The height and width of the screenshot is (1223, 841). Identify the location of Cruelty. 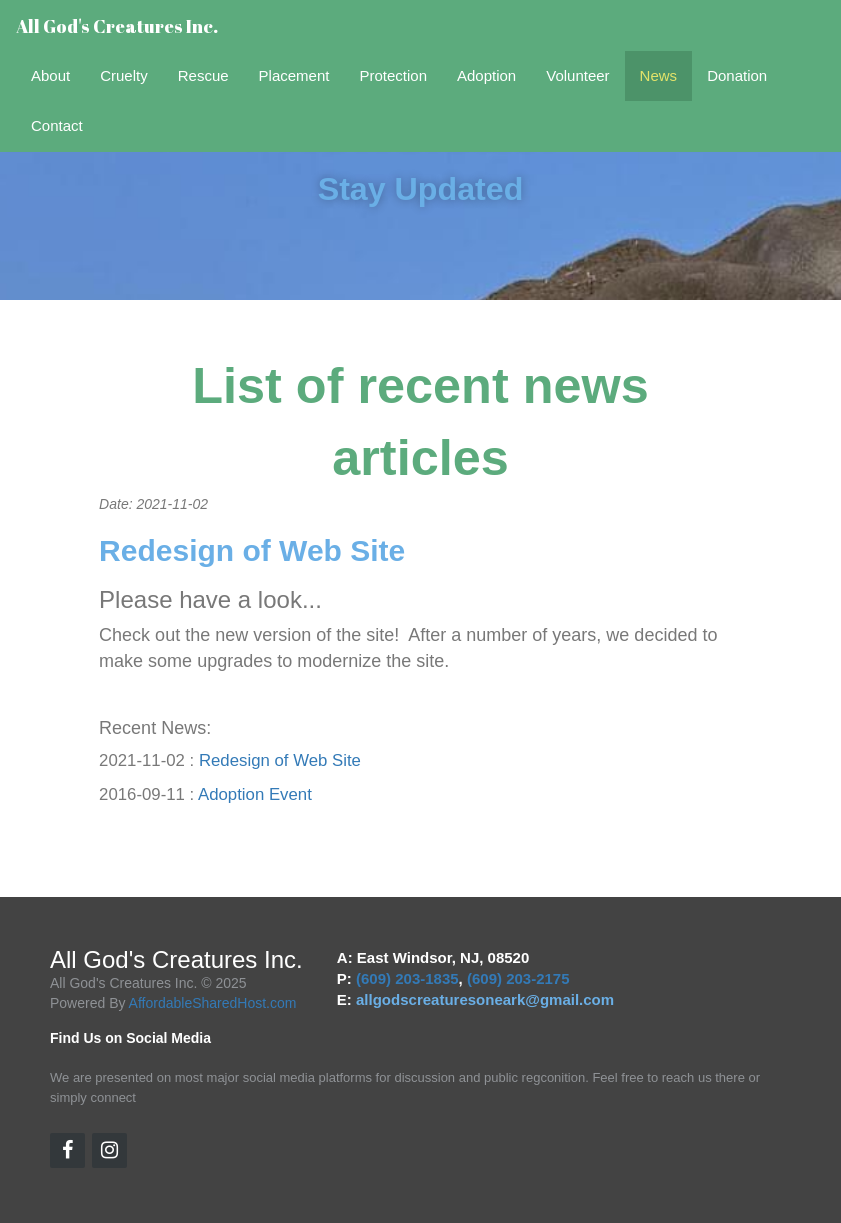
(124, 75).